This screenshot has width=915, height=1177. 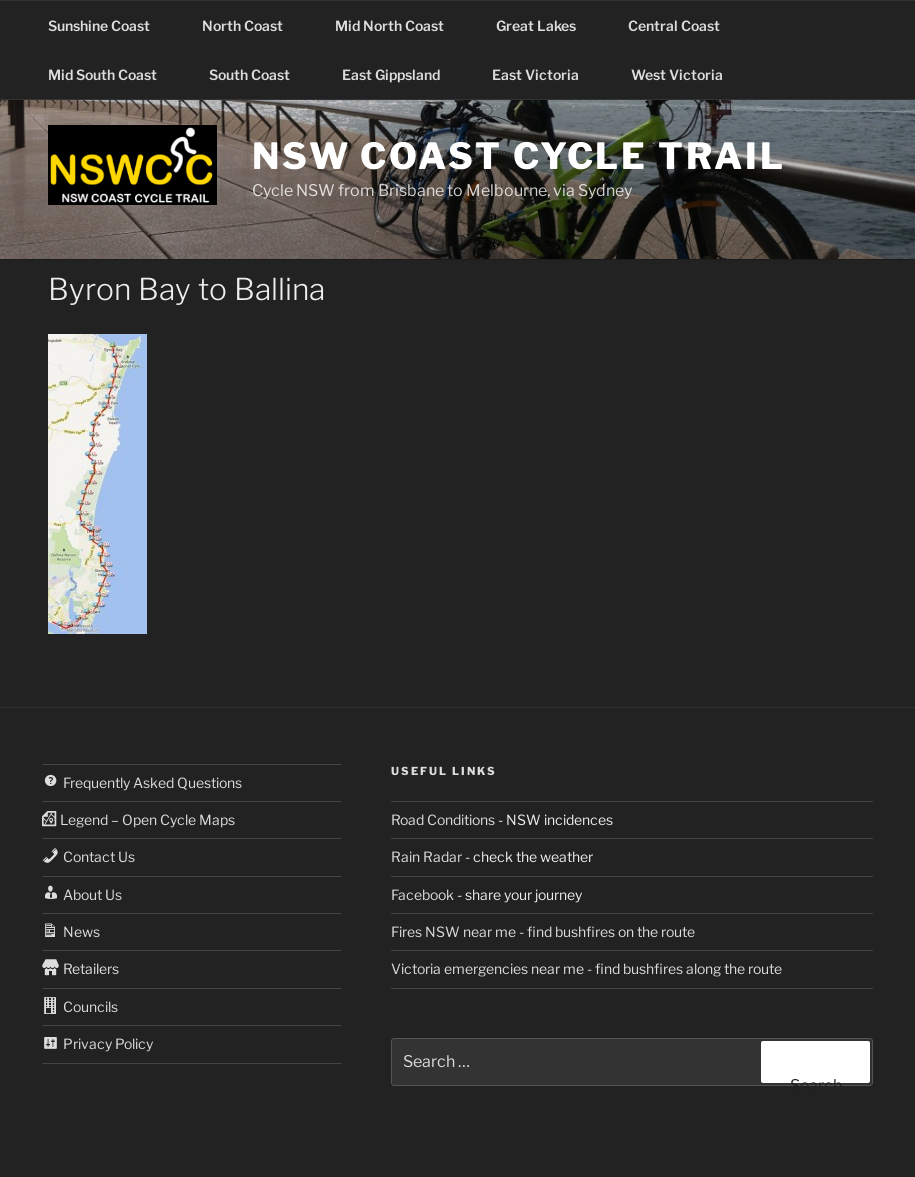 What do you see at coordinates (422, 894) in the screenshot?
I see `Facebook` at bounding box center [422, 894].